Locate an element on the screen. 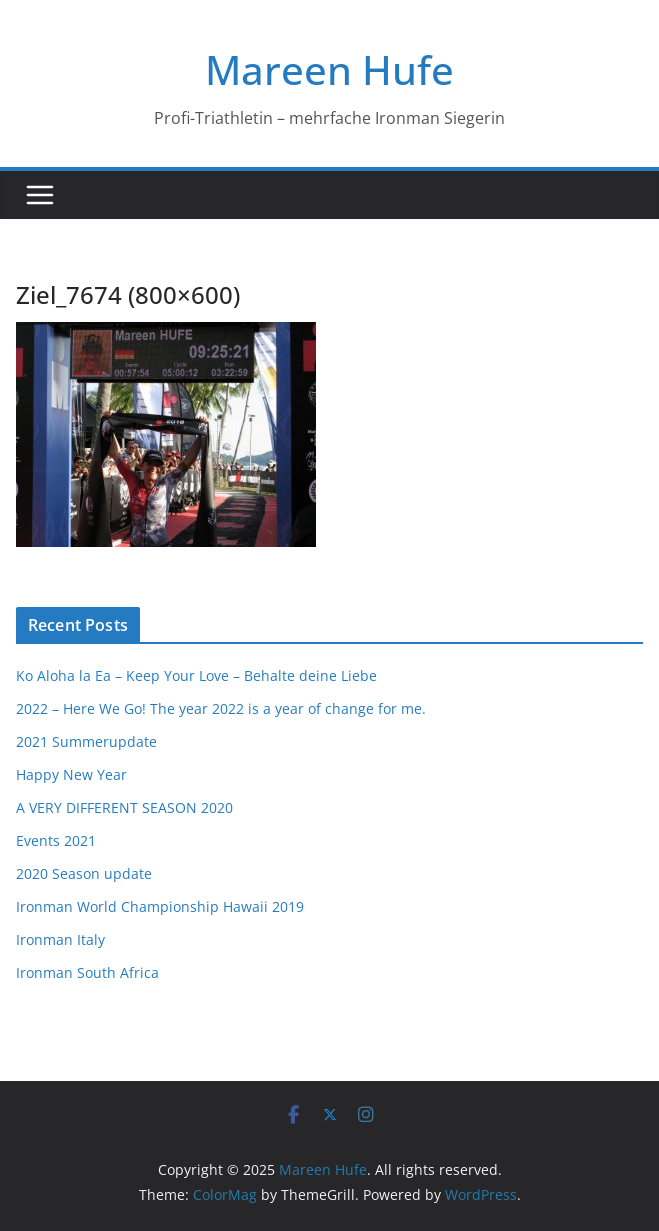 This screenshot has height=1231, width=659. 2020 Season update is located at coordinates (84, 873).